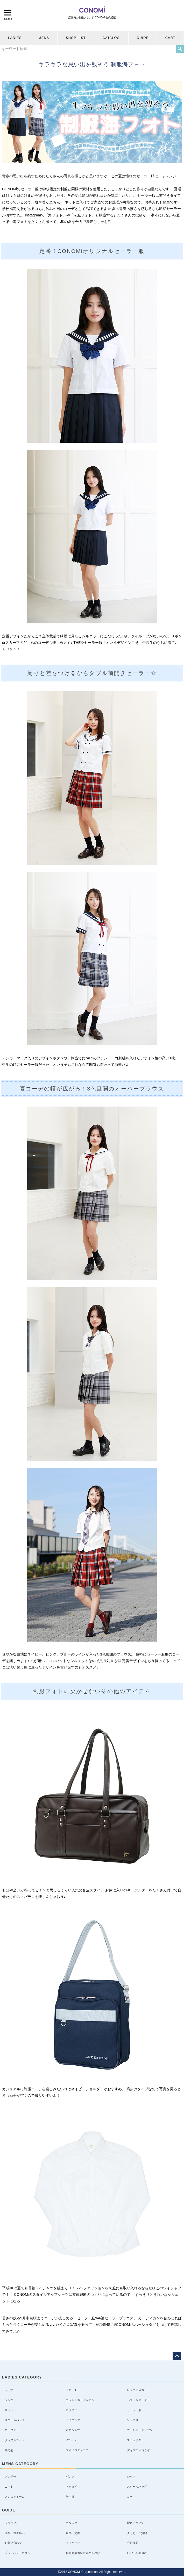 Image resolution: width=184 pixels, height=2576 pixels. What do you see at coordinates (9, 2486) in the screenshot?
I see `ニット` at bounding box center [9, 2486].